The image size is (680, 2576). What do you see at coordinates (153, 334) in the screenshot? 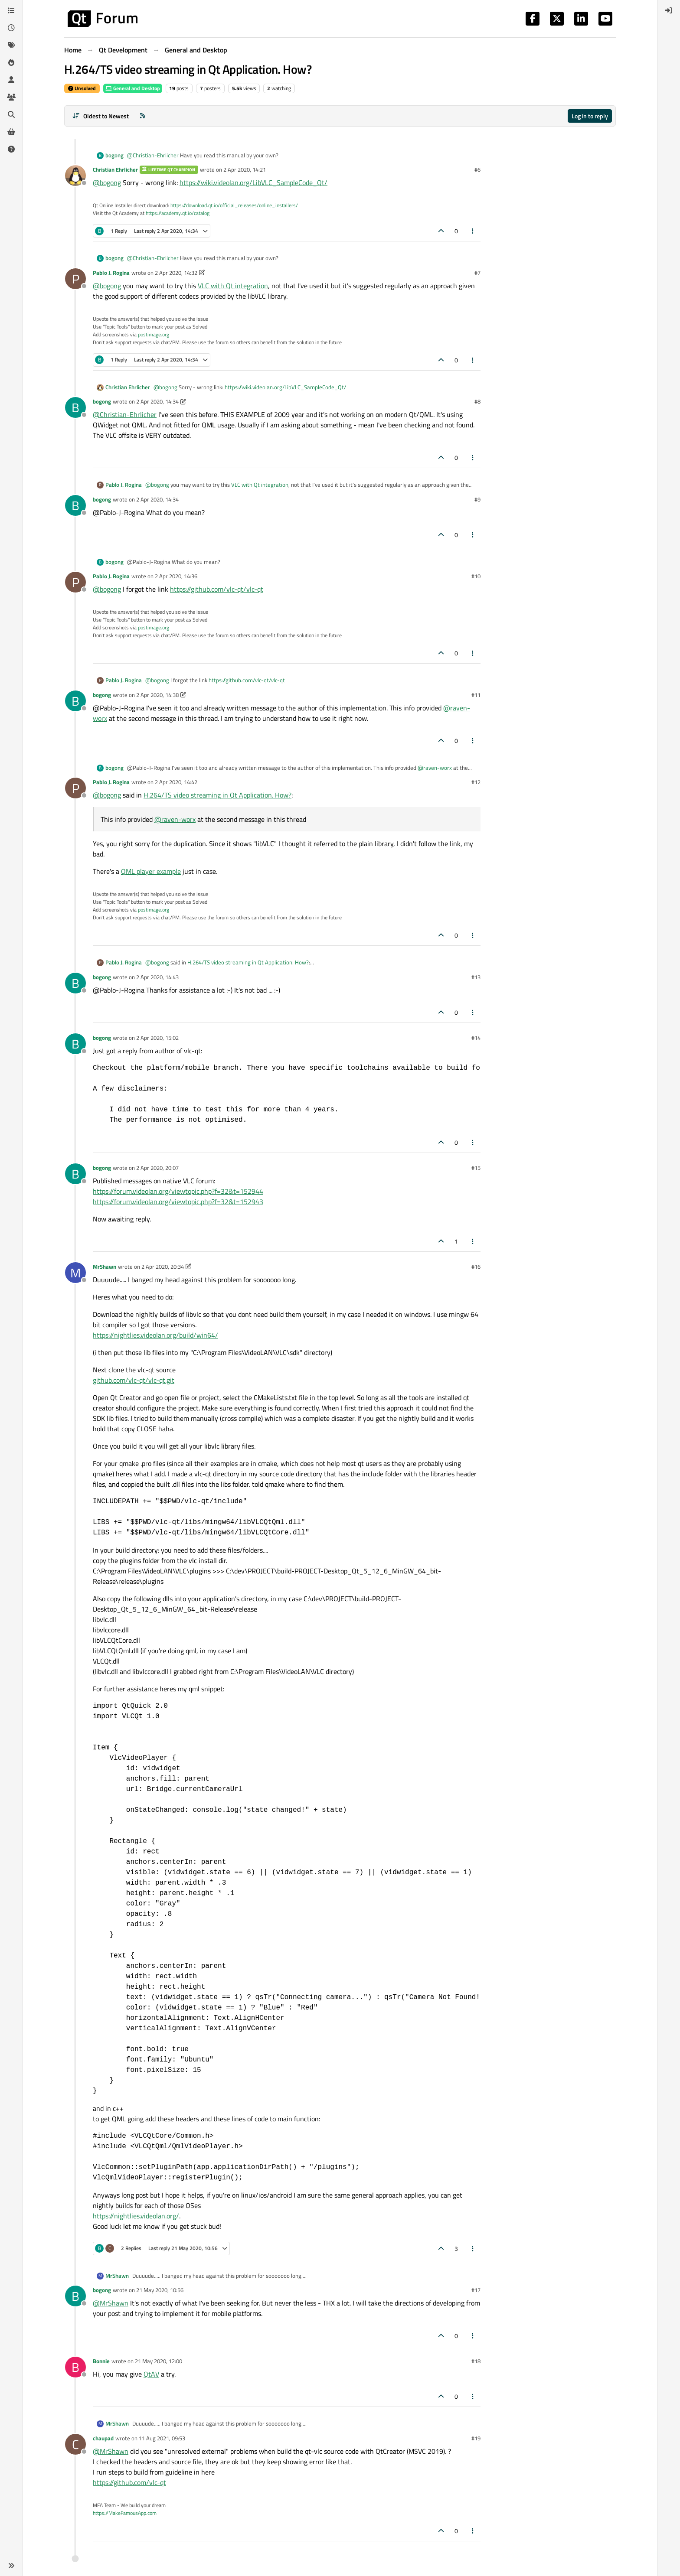
I see `postimage.org` at bounding box center [153, 334].